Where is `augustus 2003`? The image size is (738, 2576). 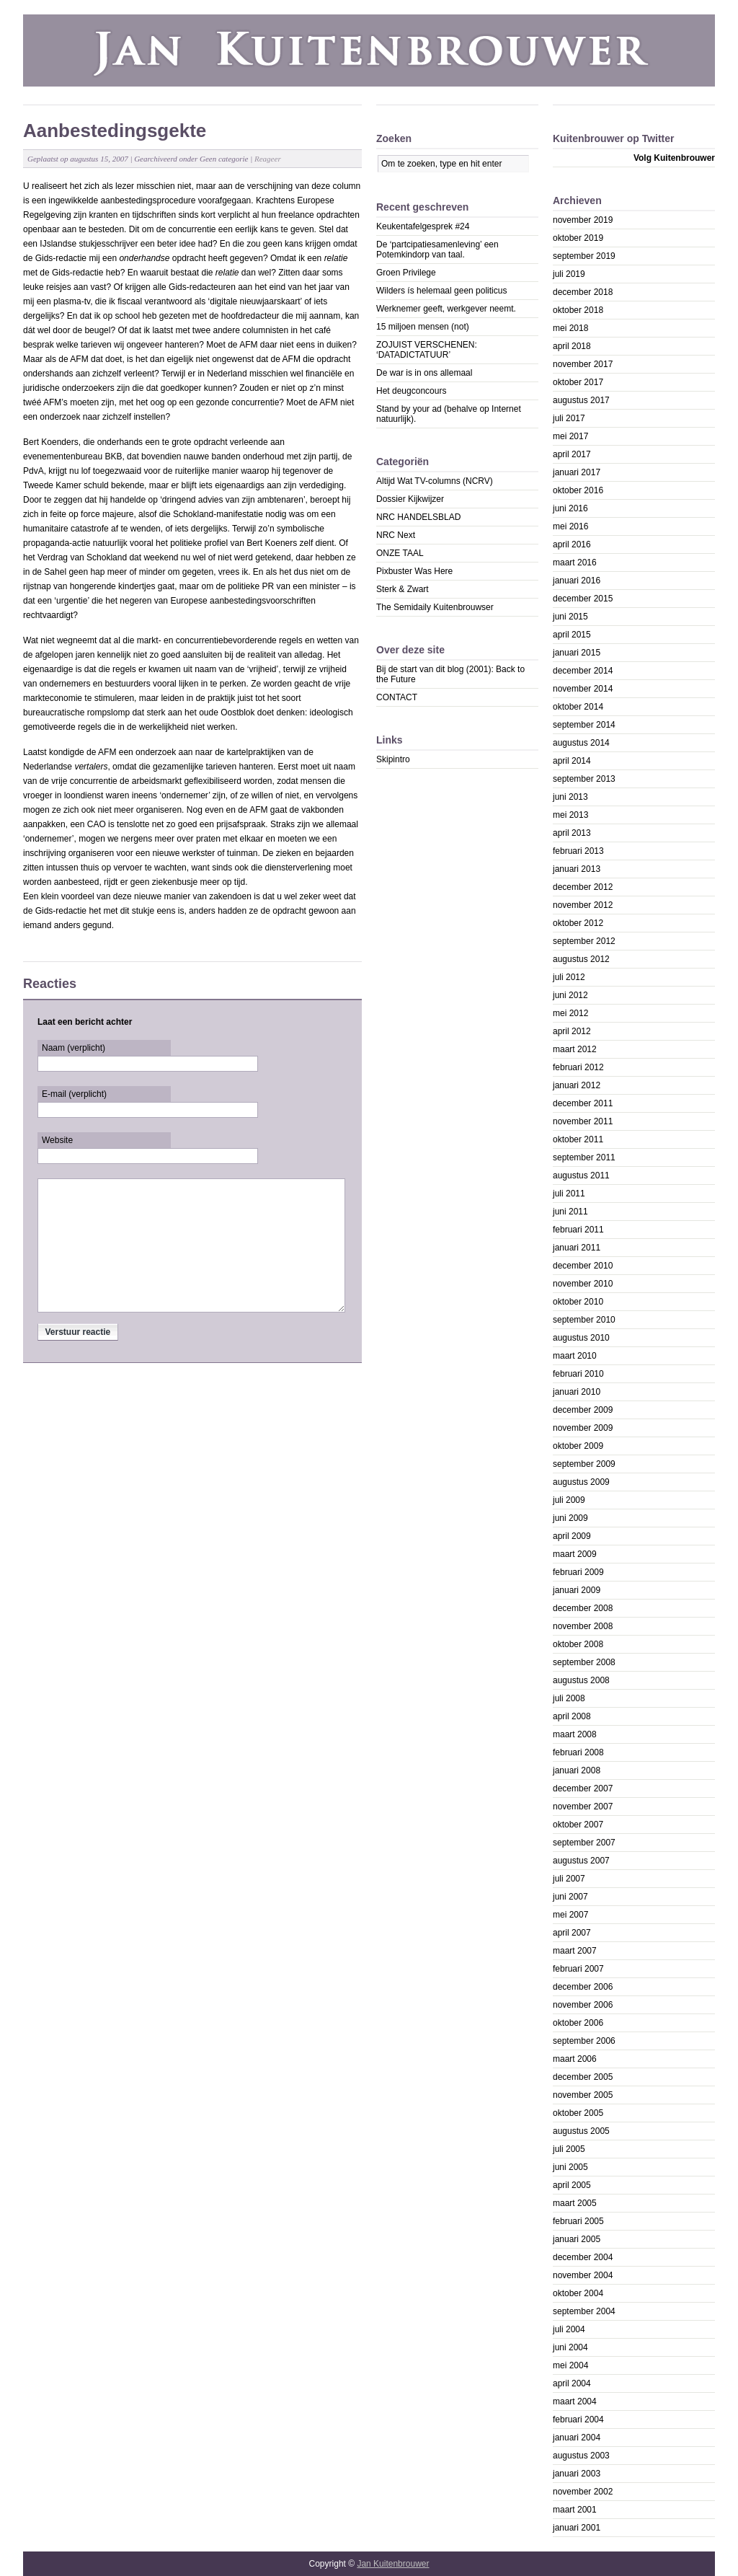
augustus 2003 is located at coordinates (581, 2456).